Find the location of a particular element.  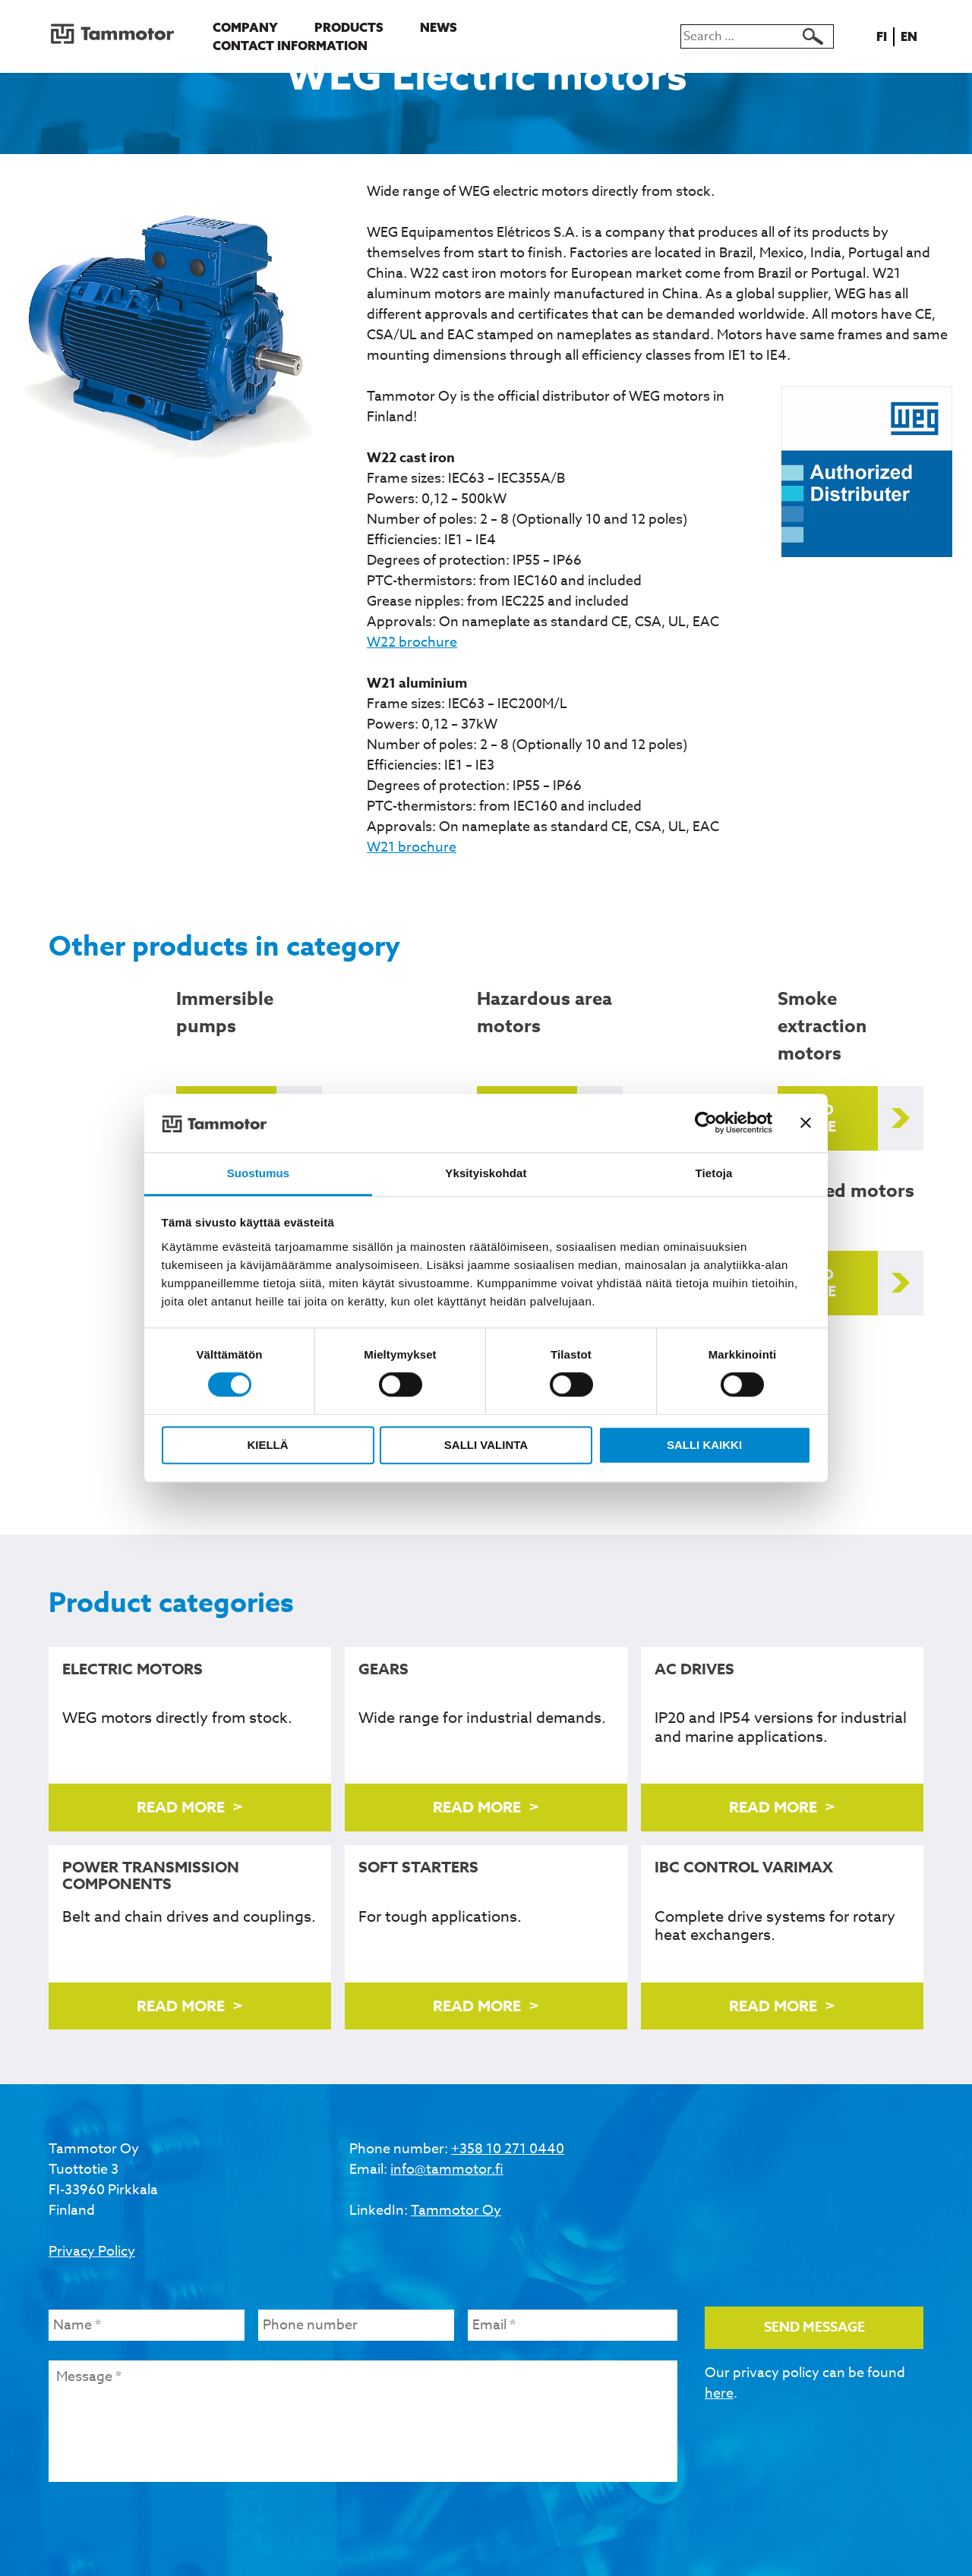

W22 brochure is located at coordinates (412, 642).